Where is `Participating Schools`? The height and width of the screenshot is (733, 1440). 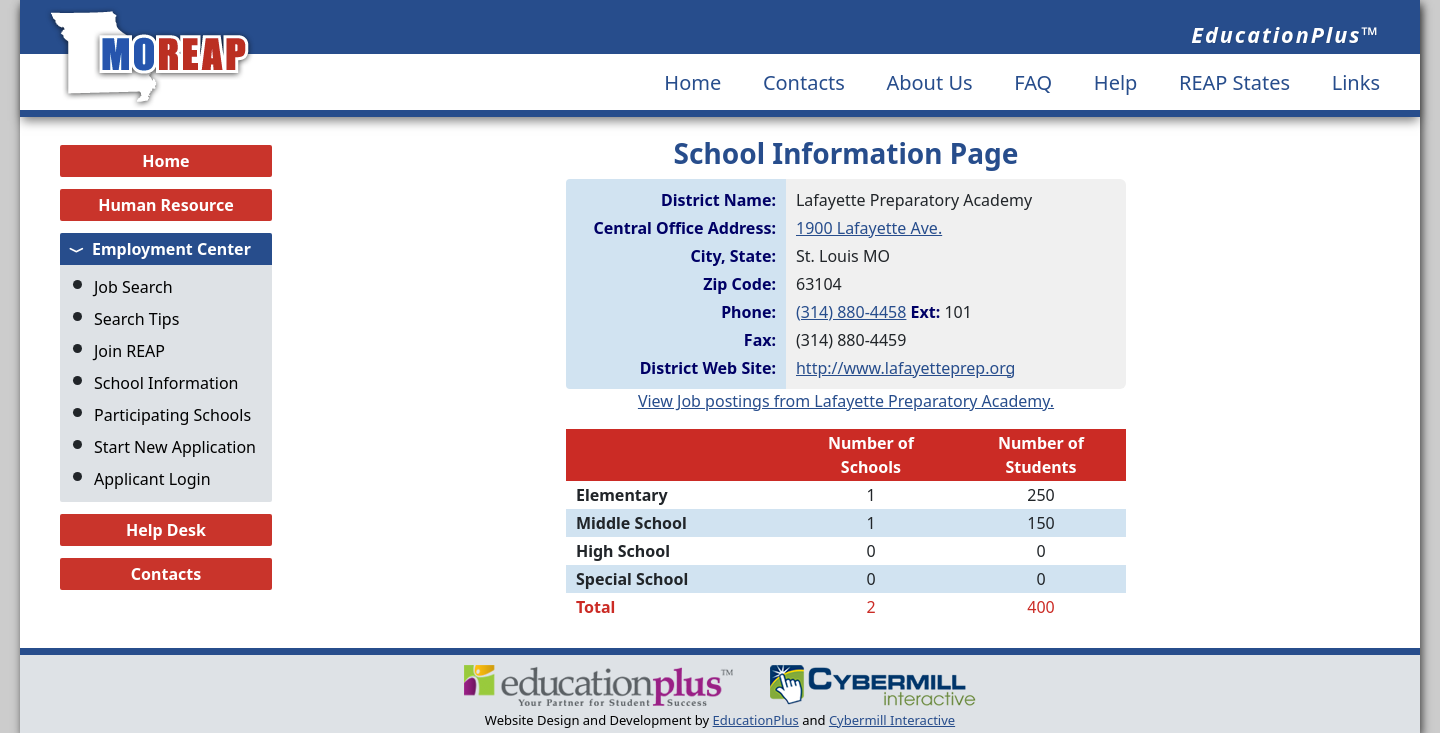 Participating Schools is located at coordinates (172, 415).